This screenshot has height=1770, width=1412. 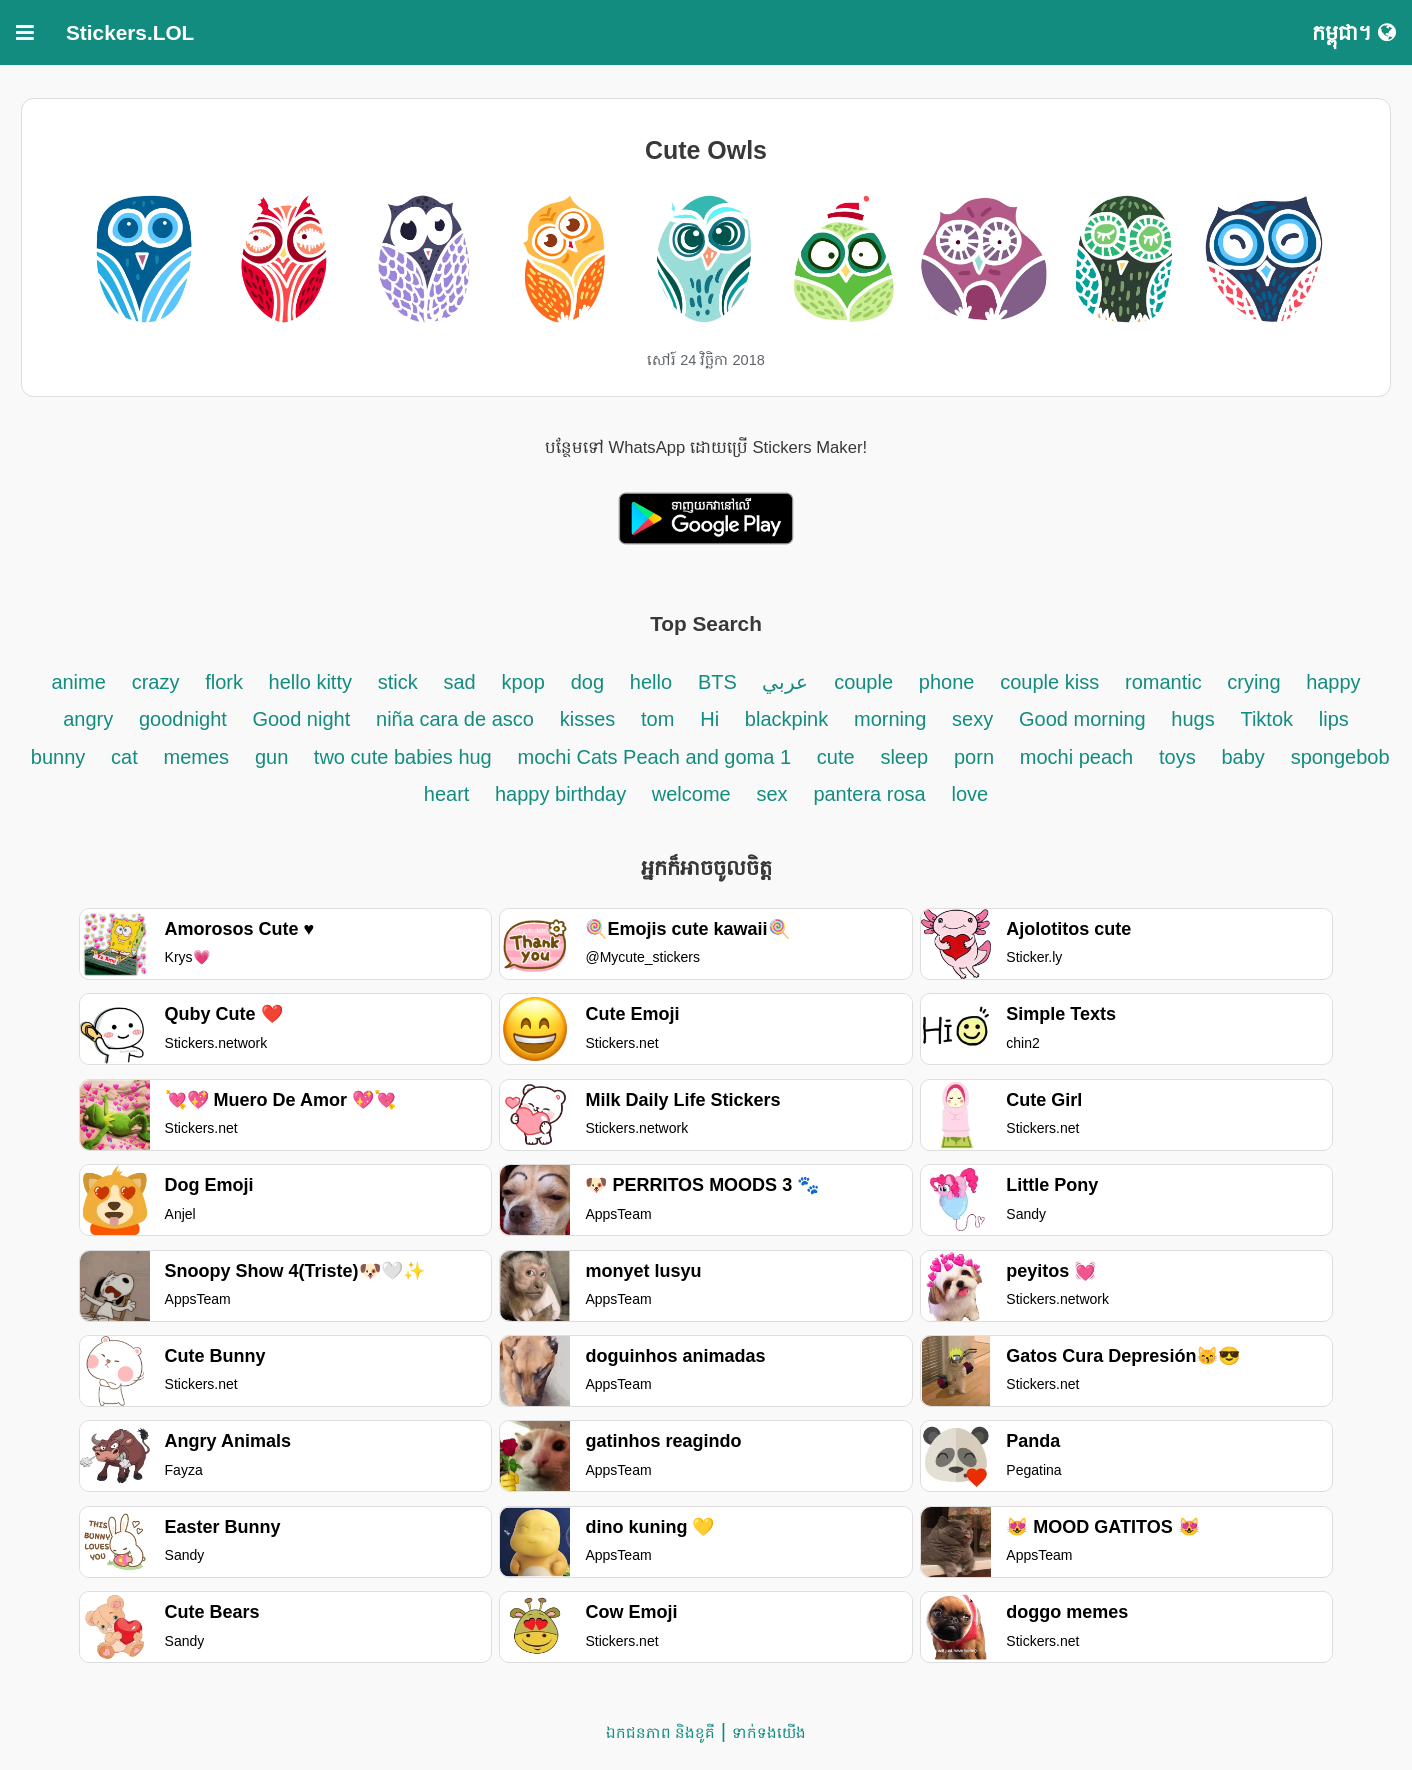 I want to click on mochi peach, so click(x=1076, y=757).